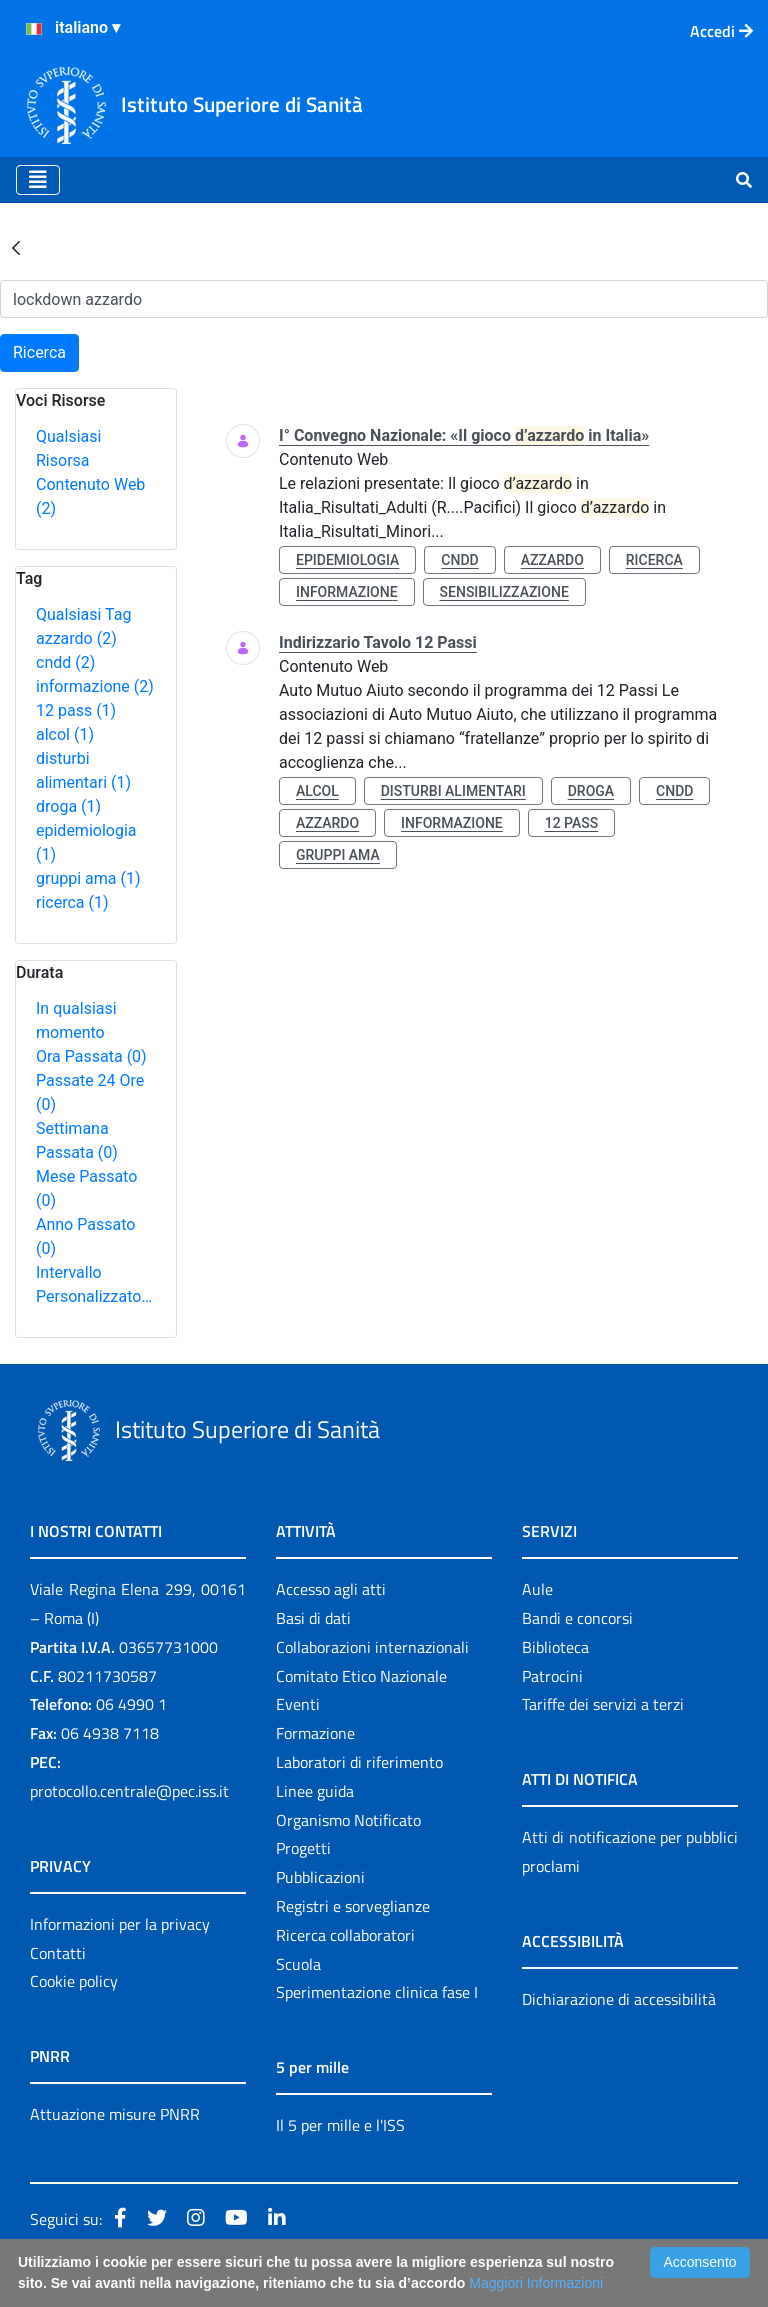 The width and height of the screenshot is (768, 2307). Describe the element at coordinates (120, 1924) in the screenshot. I see `Informazioni per la privacy` at that location.